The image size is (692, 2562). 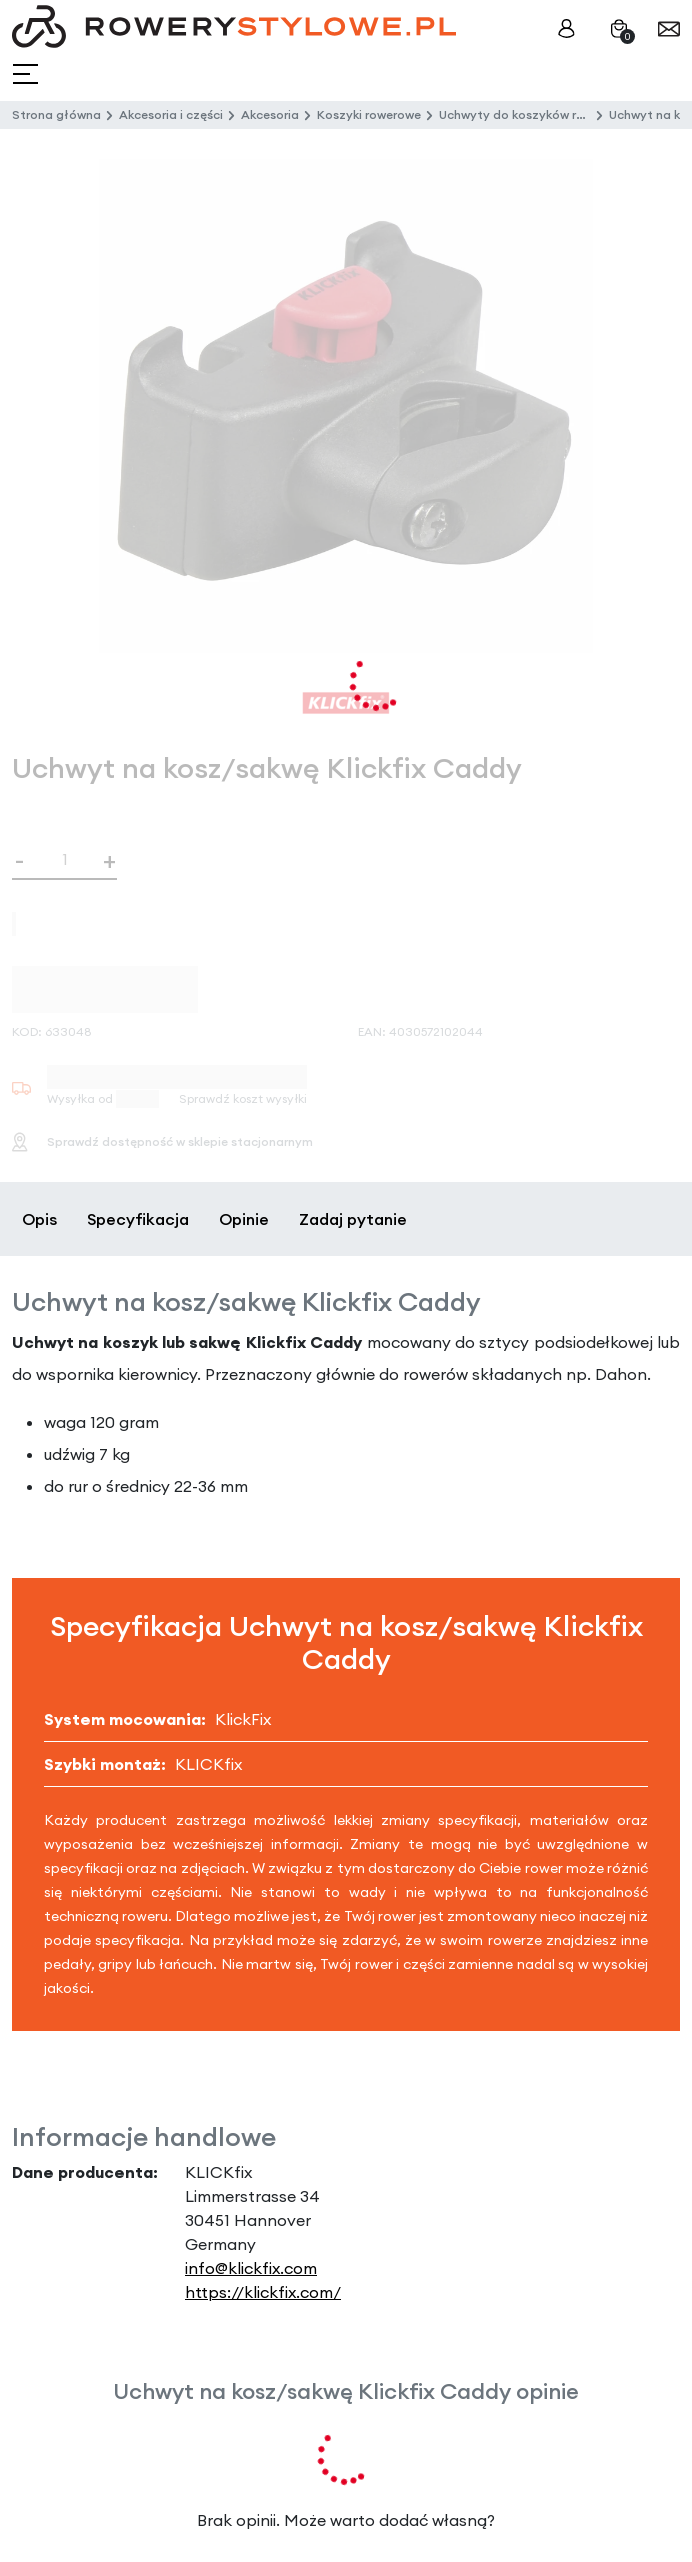 I want to click on Zadaj pytanie, so click(x=353, y=1219).